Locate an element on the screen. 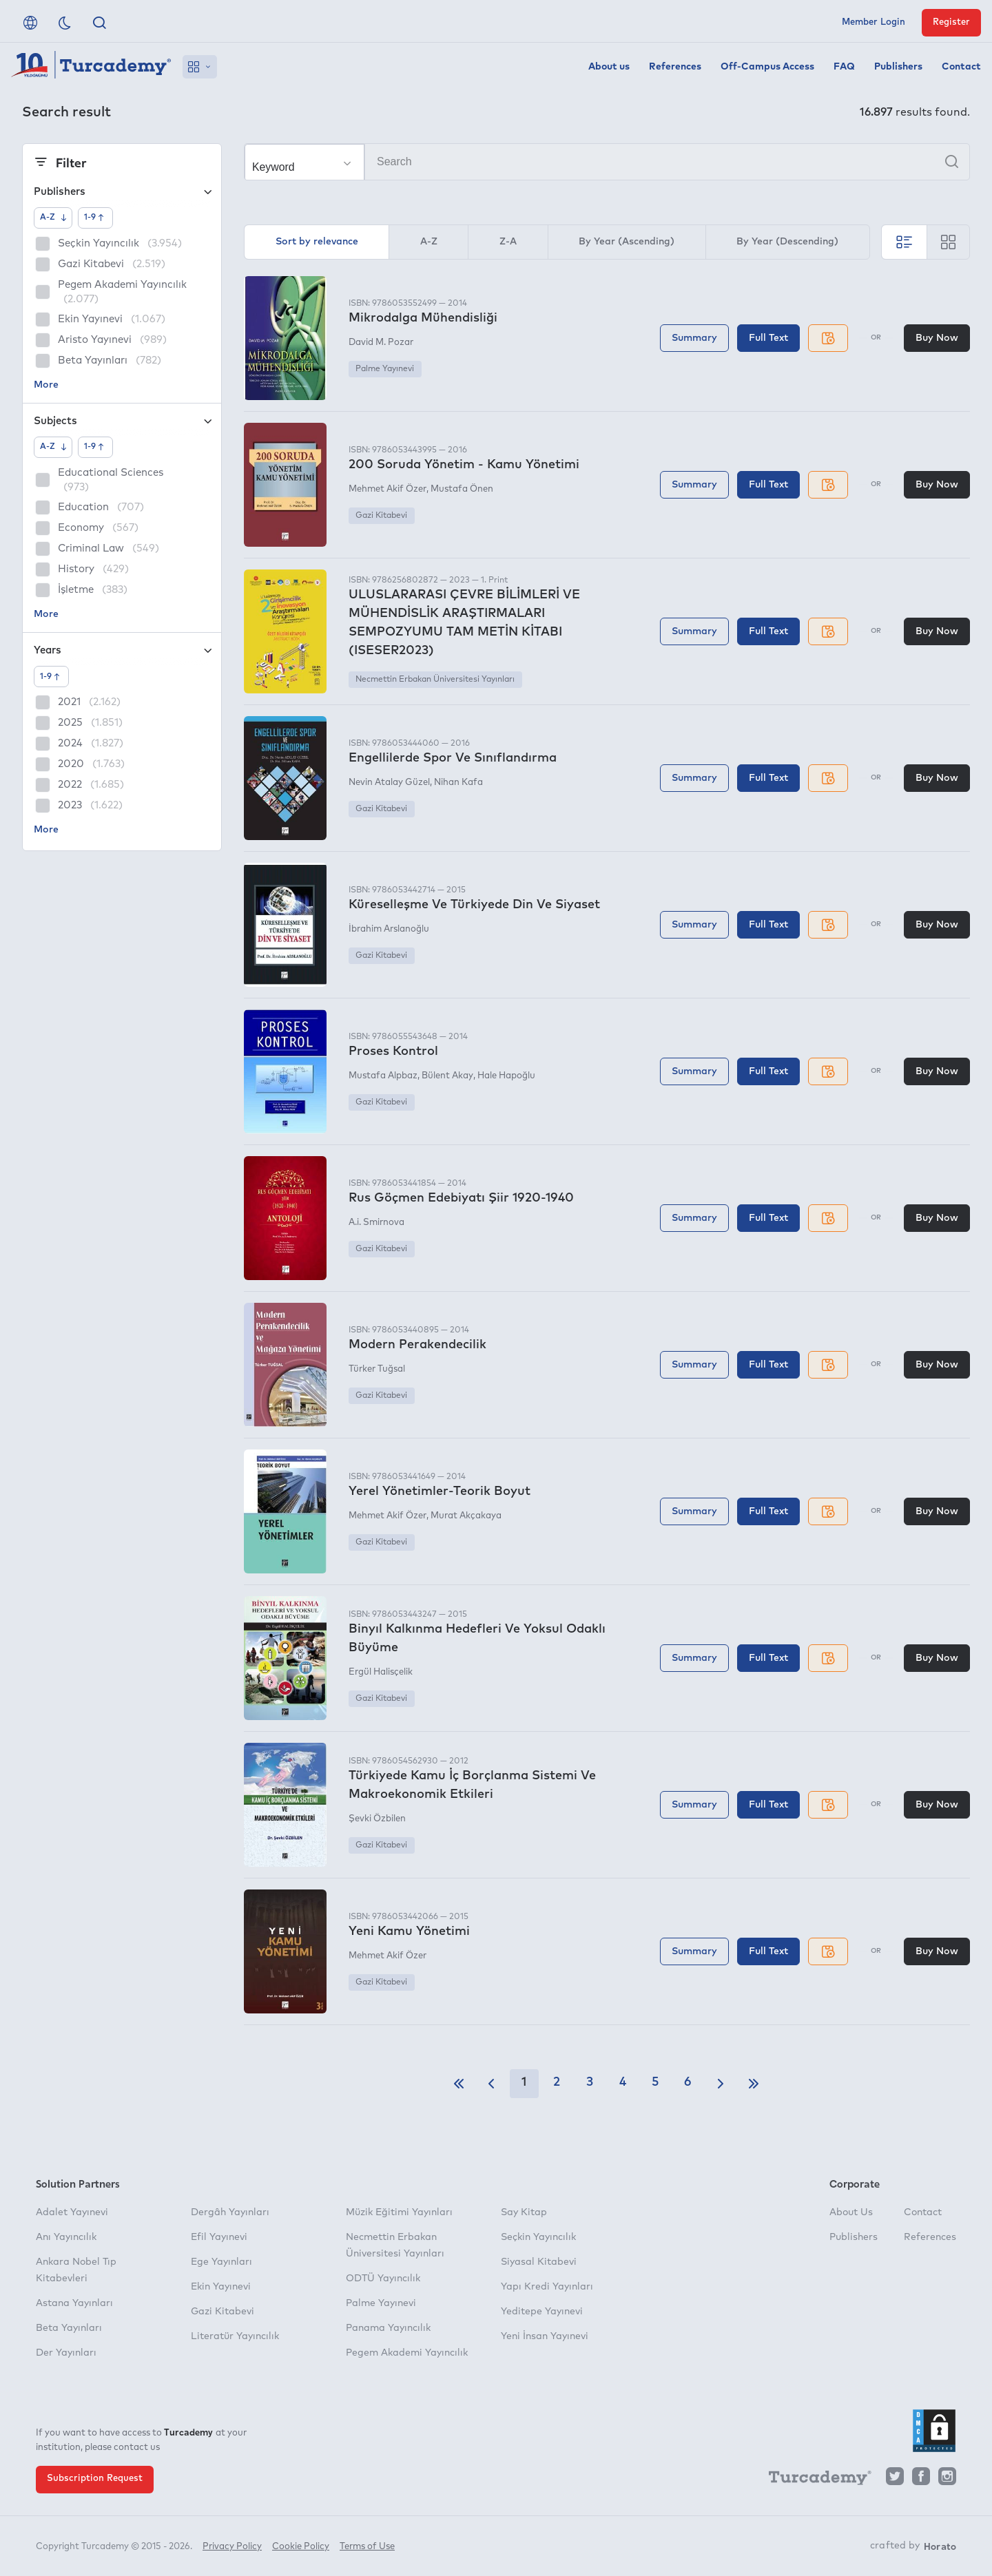 The width and height of the screenshot is (992, 2576). Murat Akçakaya is located at coordinates (466, 1515).